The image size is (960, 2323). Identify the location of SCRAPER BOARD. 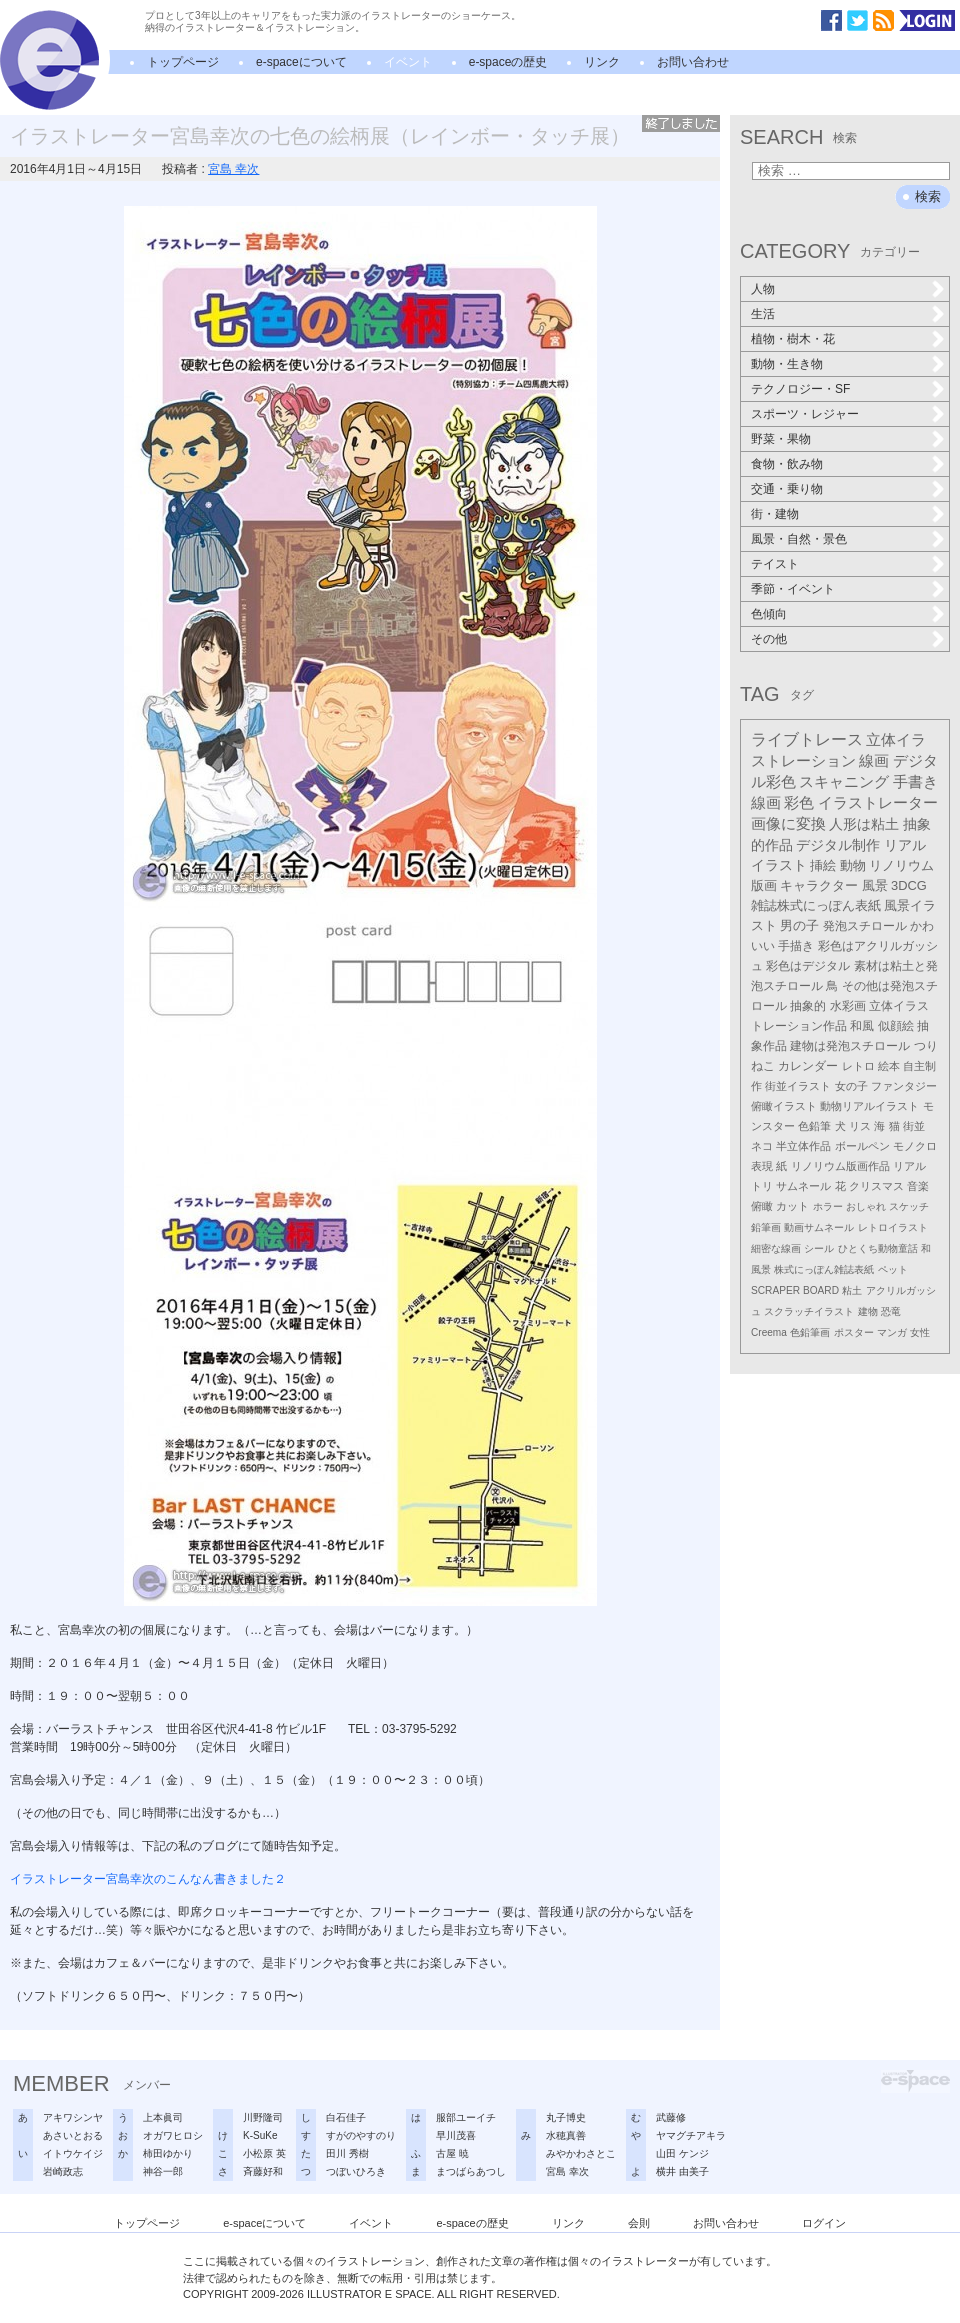
(795, 1290).